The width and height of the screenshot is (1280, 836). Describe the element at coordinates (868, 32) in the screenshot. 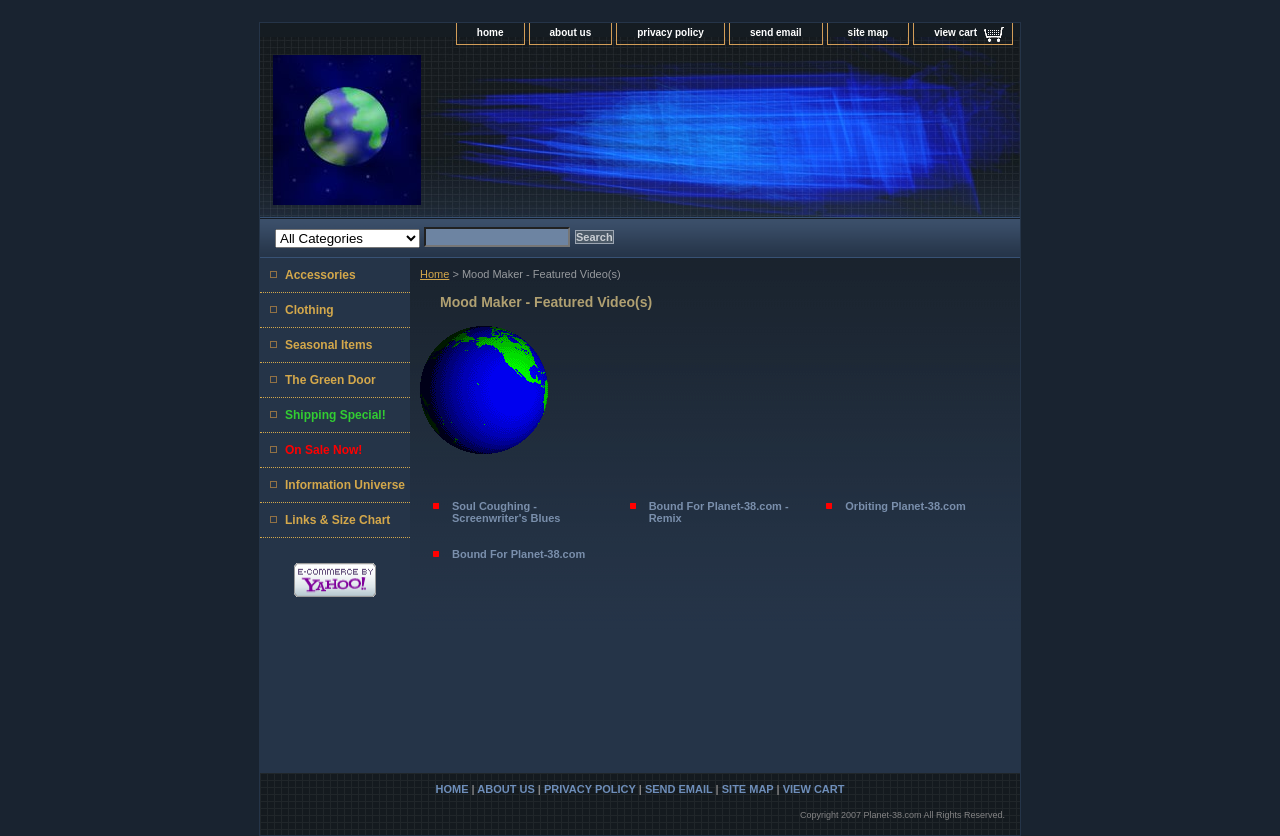

I see `site map` at that location.